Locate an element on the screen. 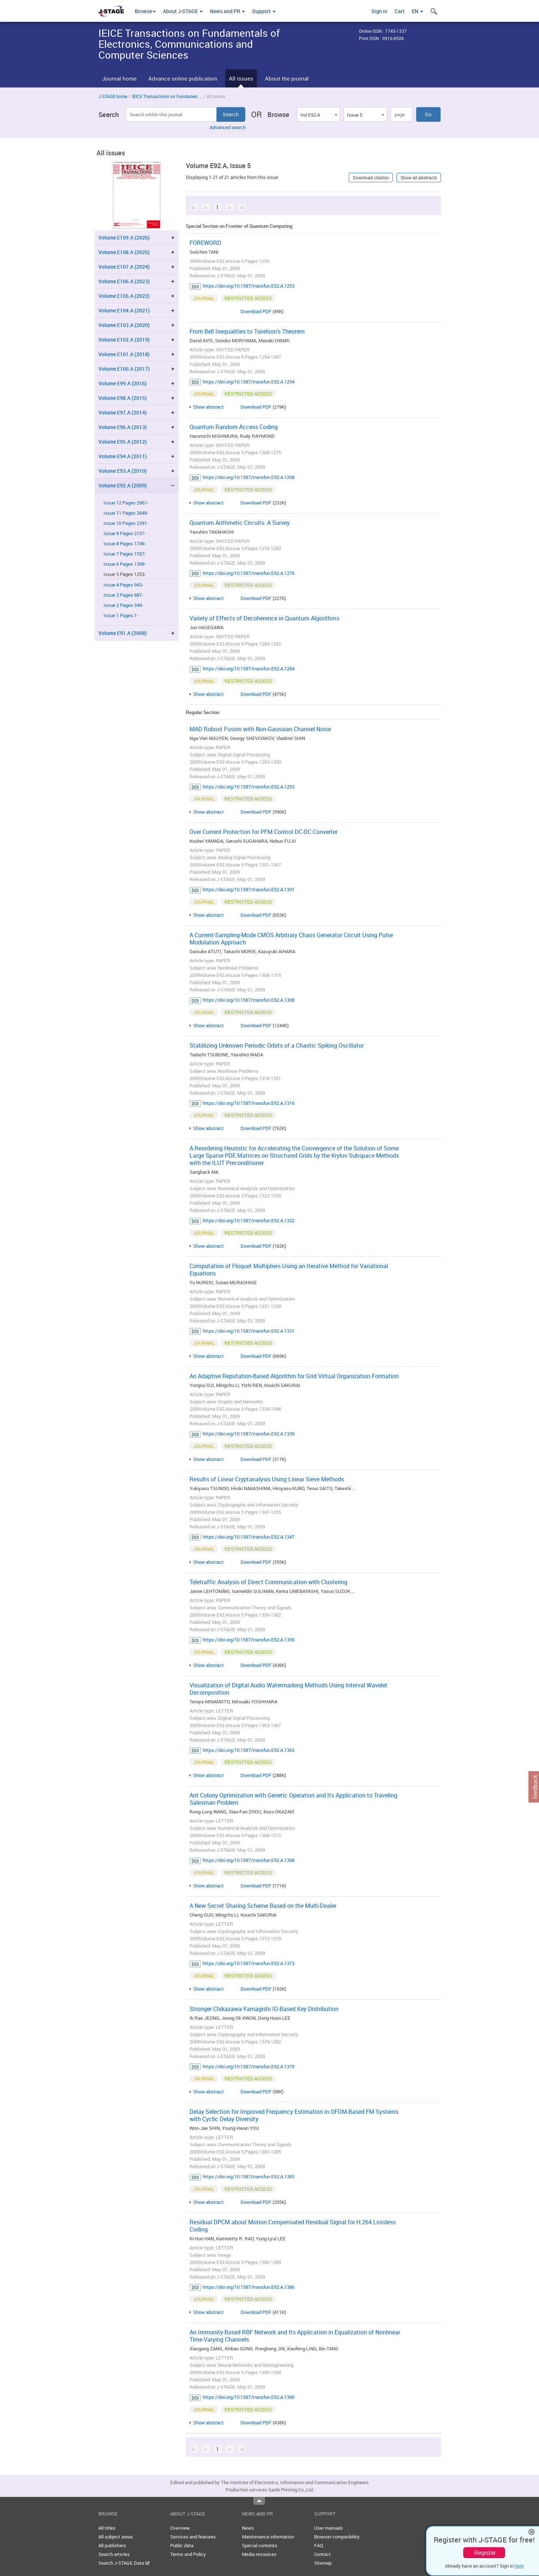 The width and height of the screenshot is (539, 2576). Delay Selection for Improved Frequency Estimation in OFDM-Based FM Systems with Cyclic Delay Diversity is located at coordinates (294, 2115).